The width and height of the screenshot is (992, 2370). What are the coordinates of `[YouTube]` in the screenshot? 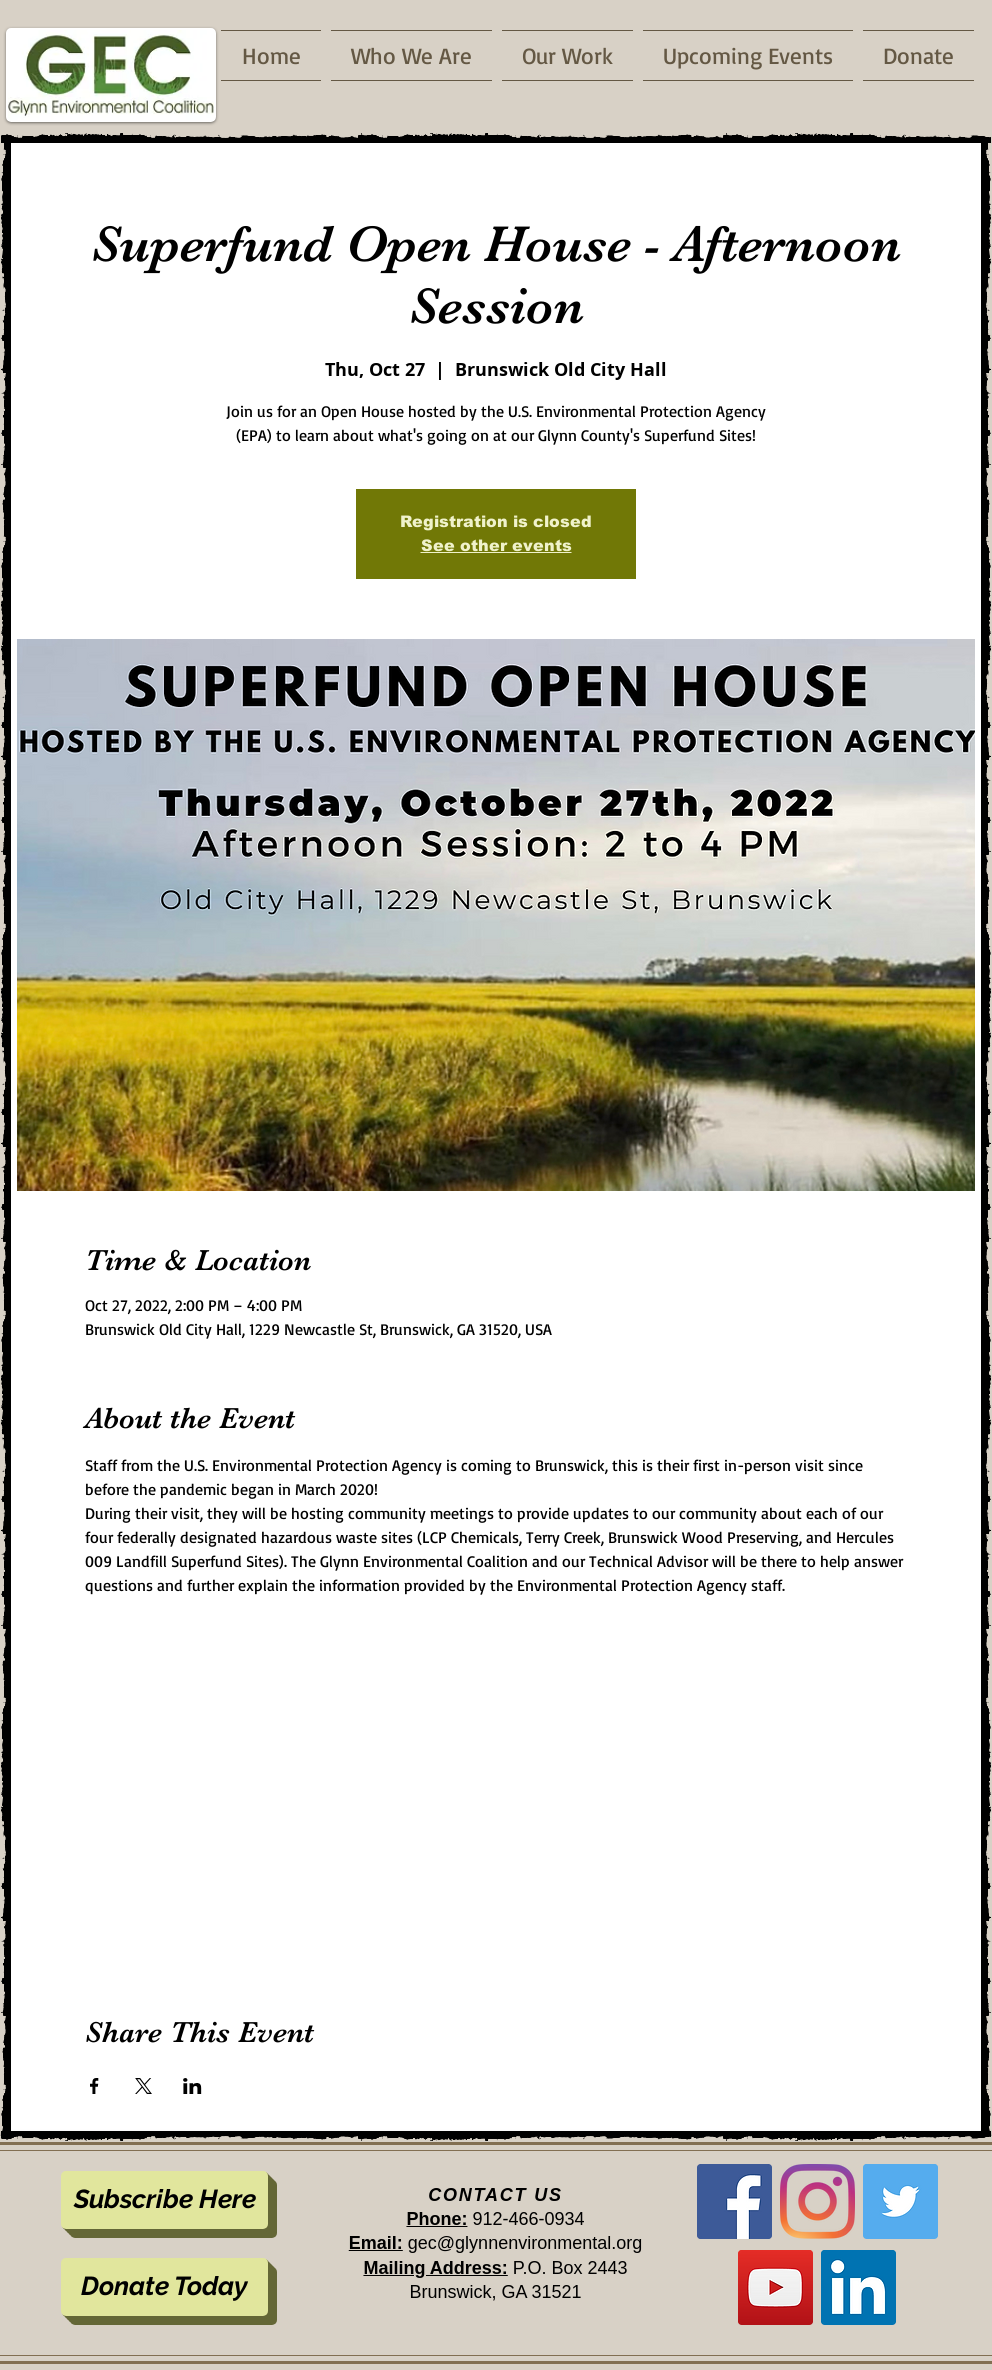 It's located at (775, 2287).